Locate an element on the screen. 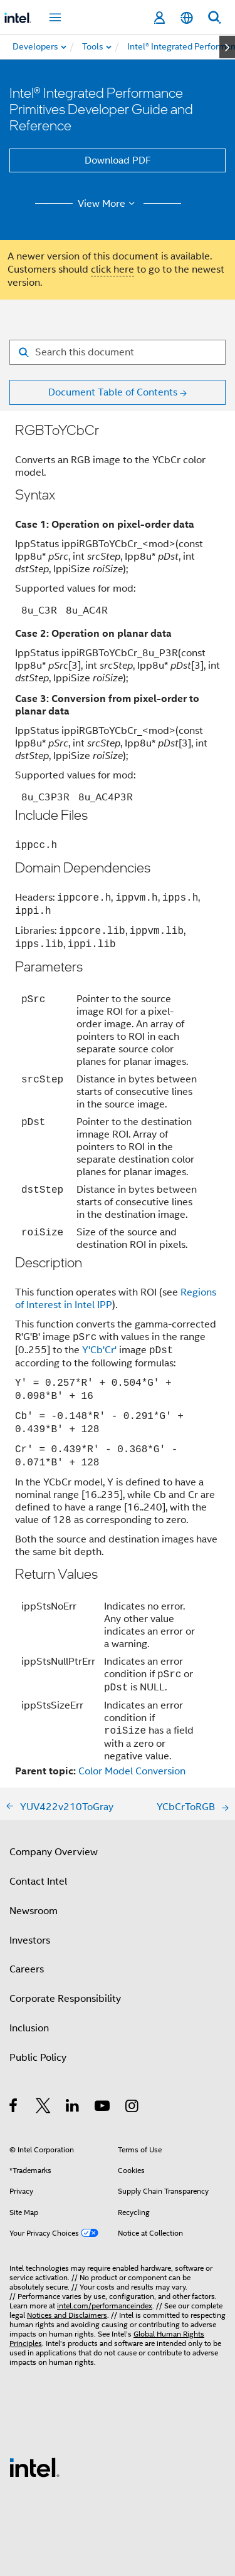 This screenshot has width=235, height=2576. Corporate Responsibility is located at coordinates (65, 1998).